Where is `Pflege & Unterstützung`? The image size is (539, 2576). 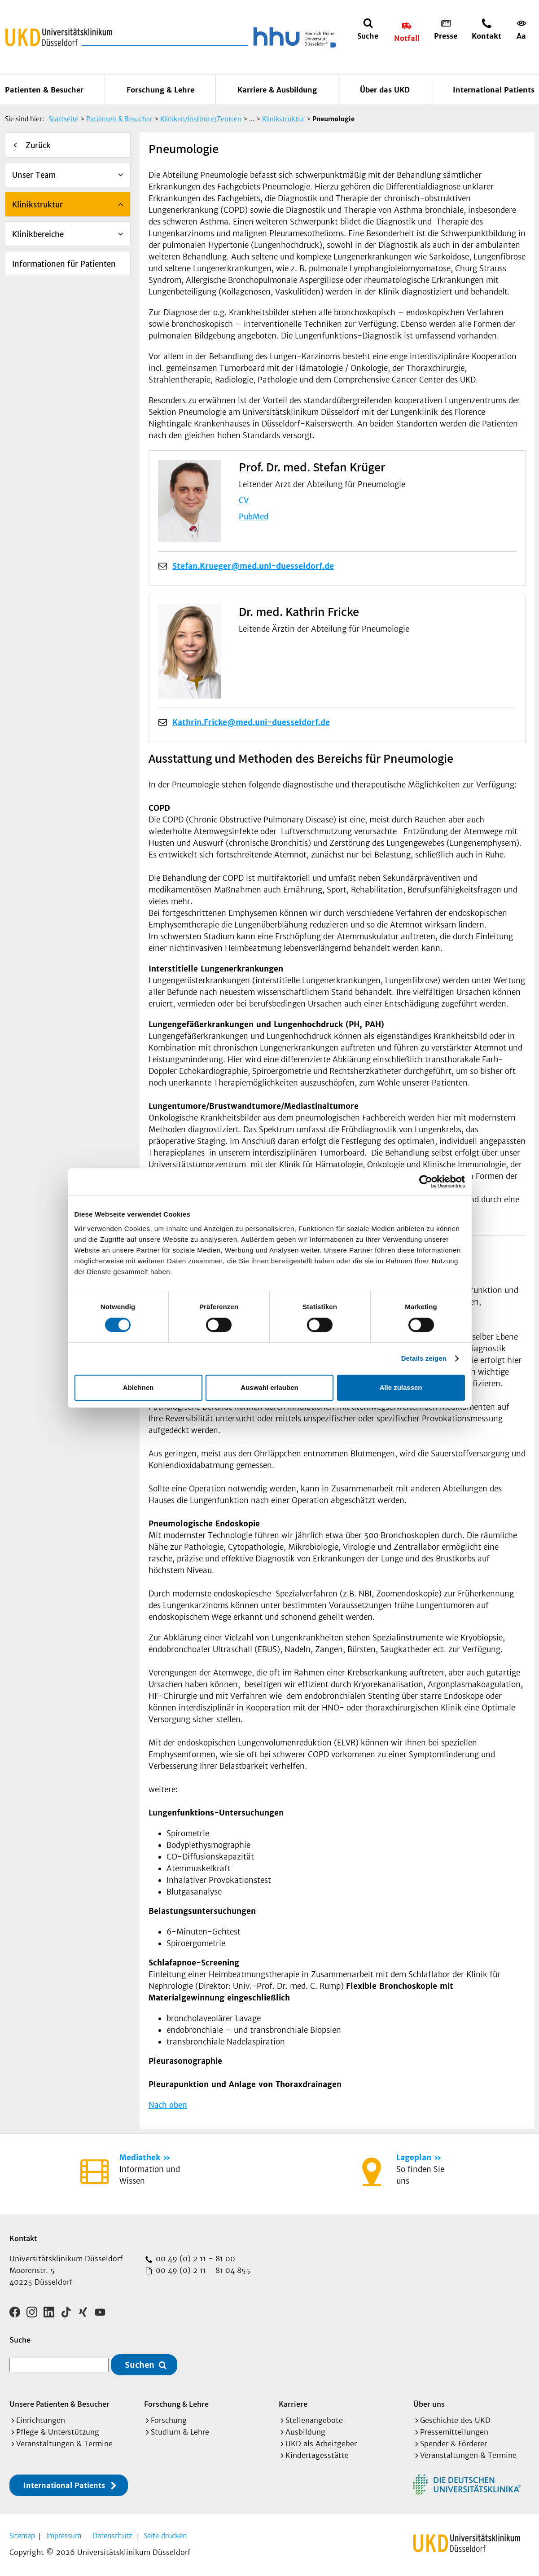
Pflege & Unterstützung is located at coordinates (57, 2431).